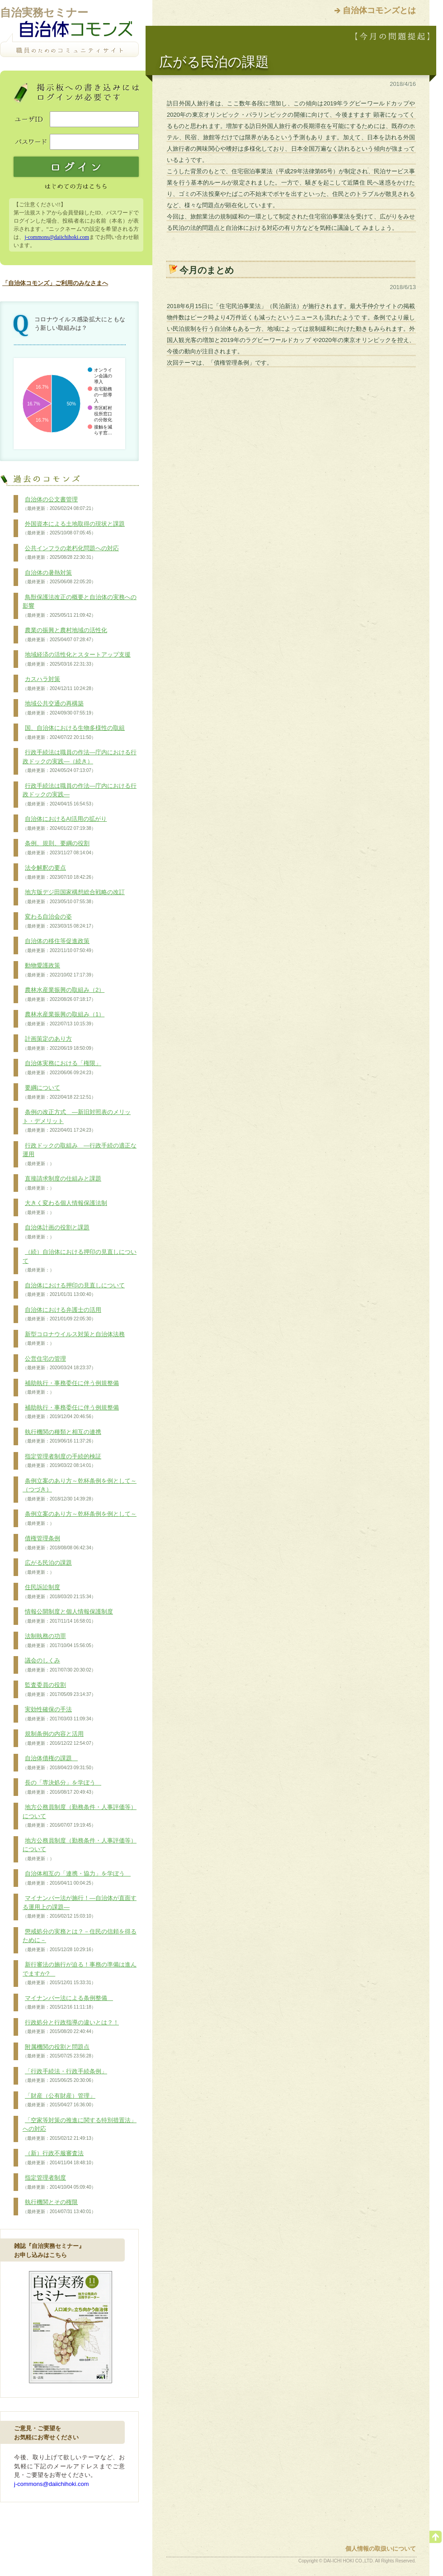 Image resolution: width=443 pixels, height=2576 pixels. Describe the element at coordinates (71, 2027) in the screenshot. I see `行政処分と行政指導の違いとは？！` at that location.